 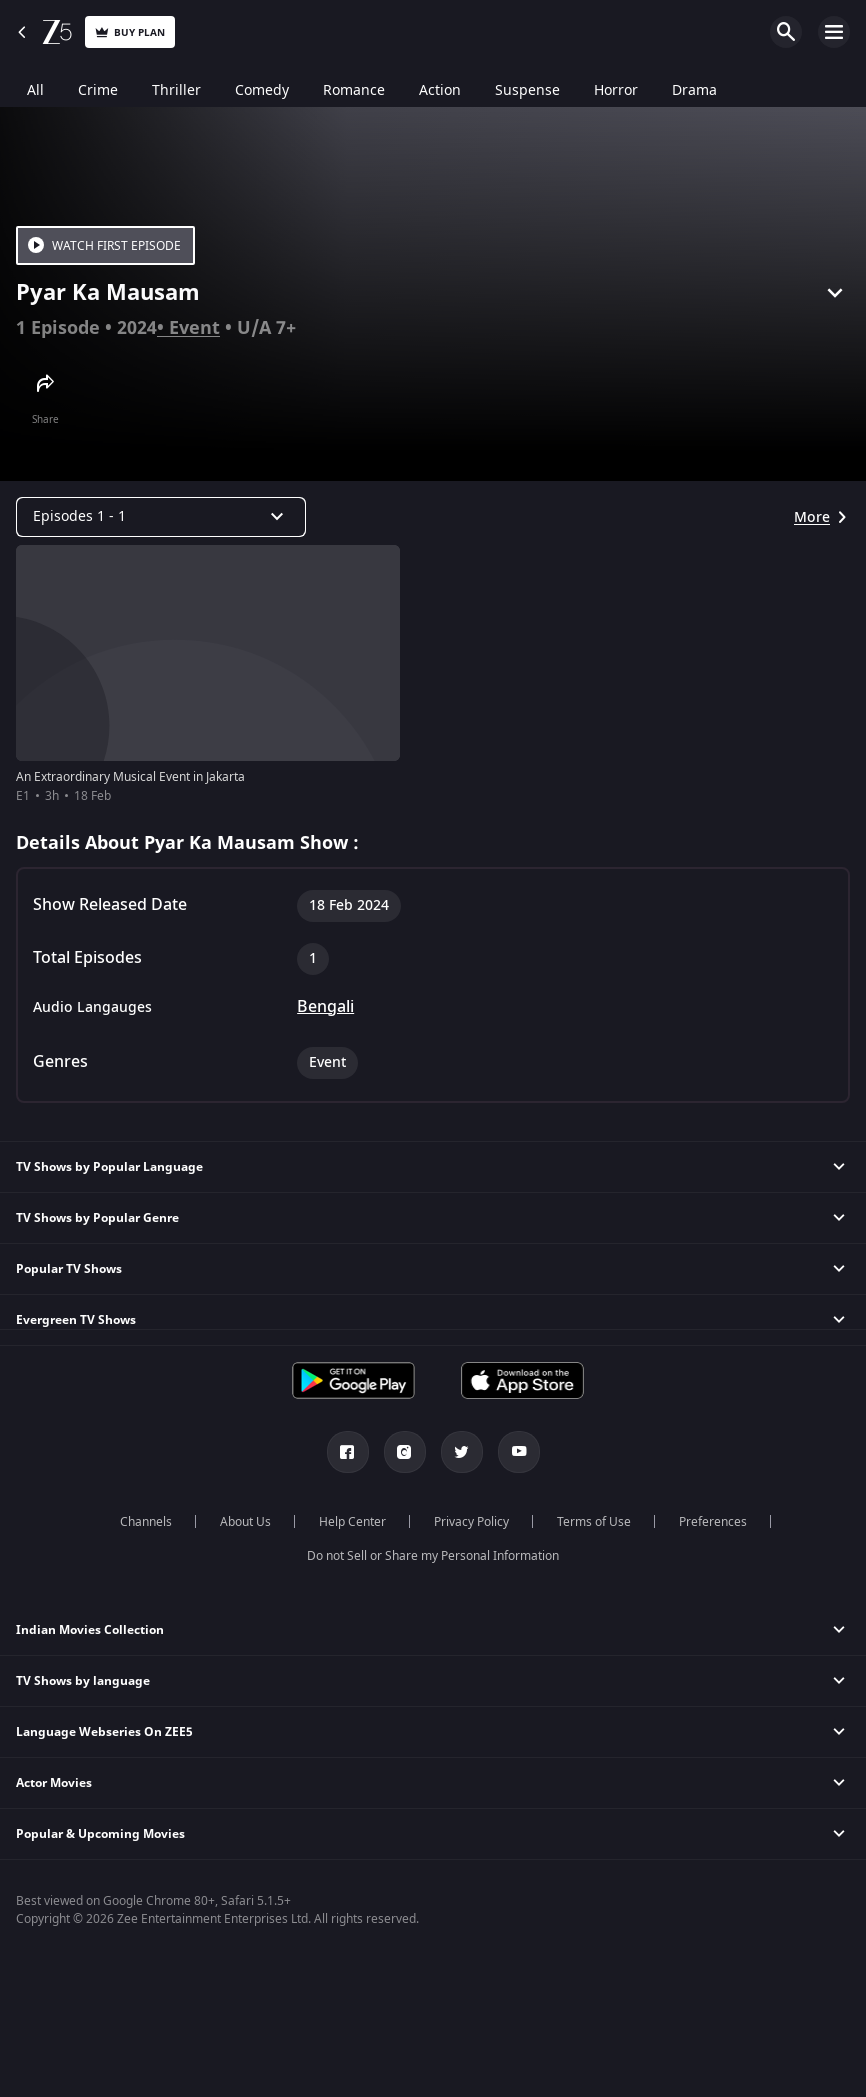 What do you see at coordinates (100, 1834) in the screenshot?
I see `Popular & Upcoming Movies [button]` at bounding box center [100, 1834].